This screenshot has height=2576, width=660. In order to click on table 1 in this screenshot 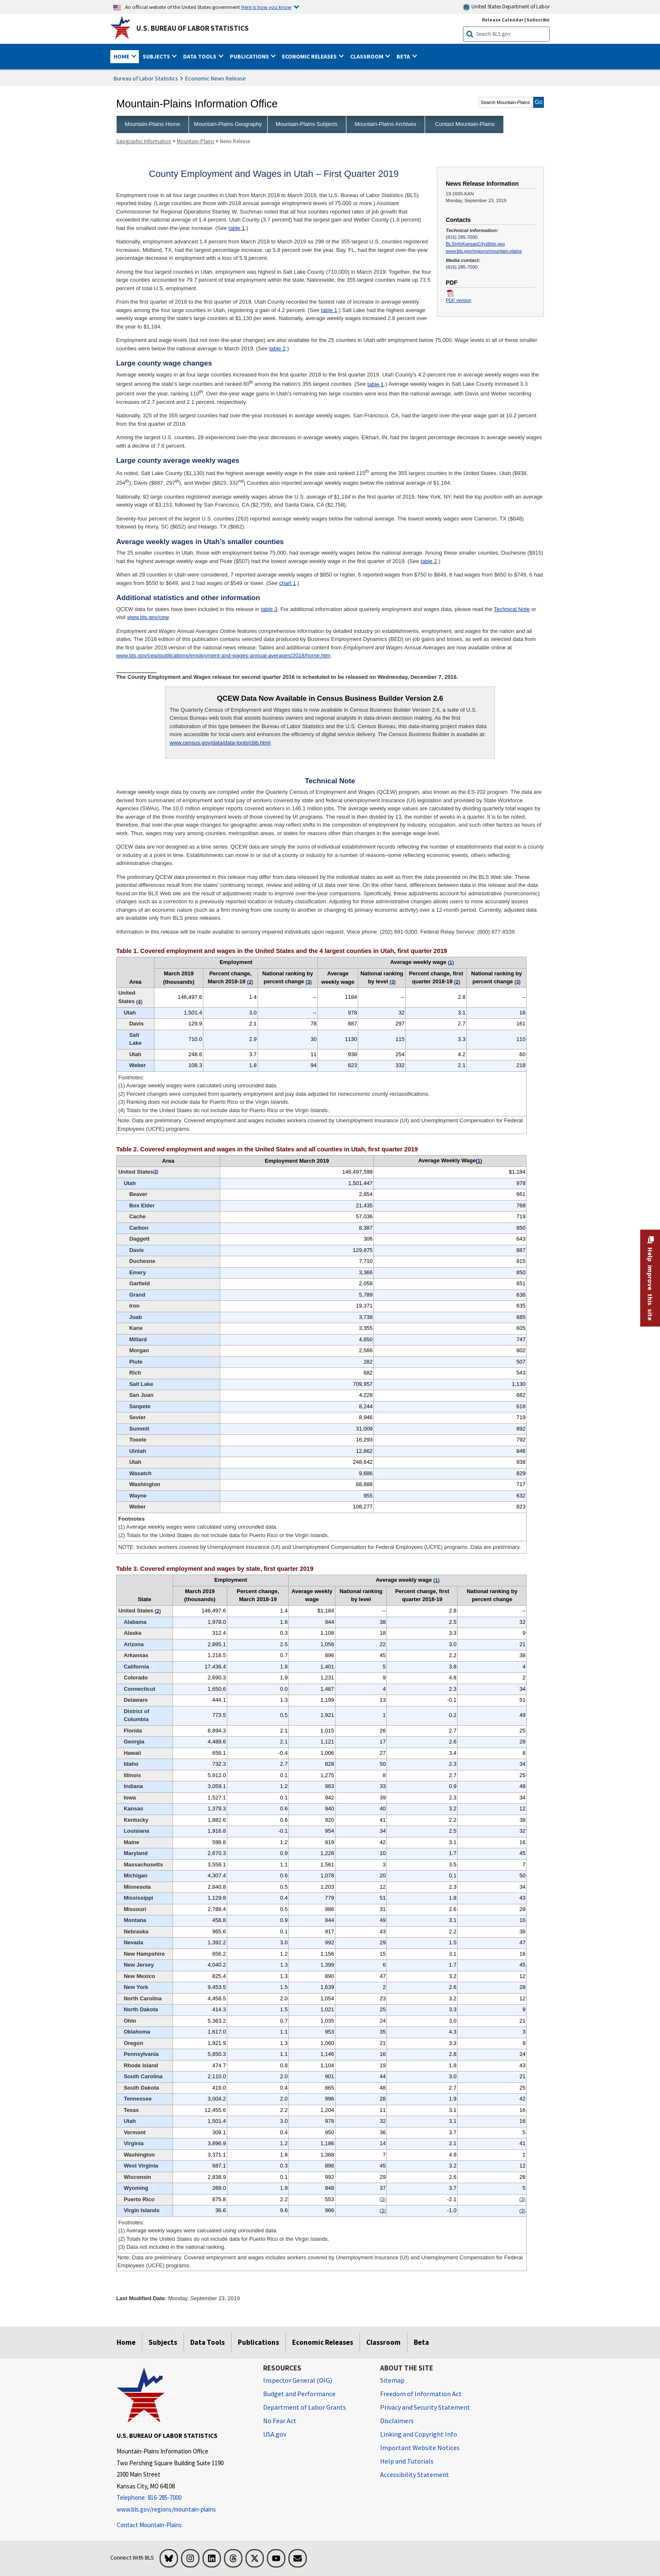, I will do `click(237, 228)`.